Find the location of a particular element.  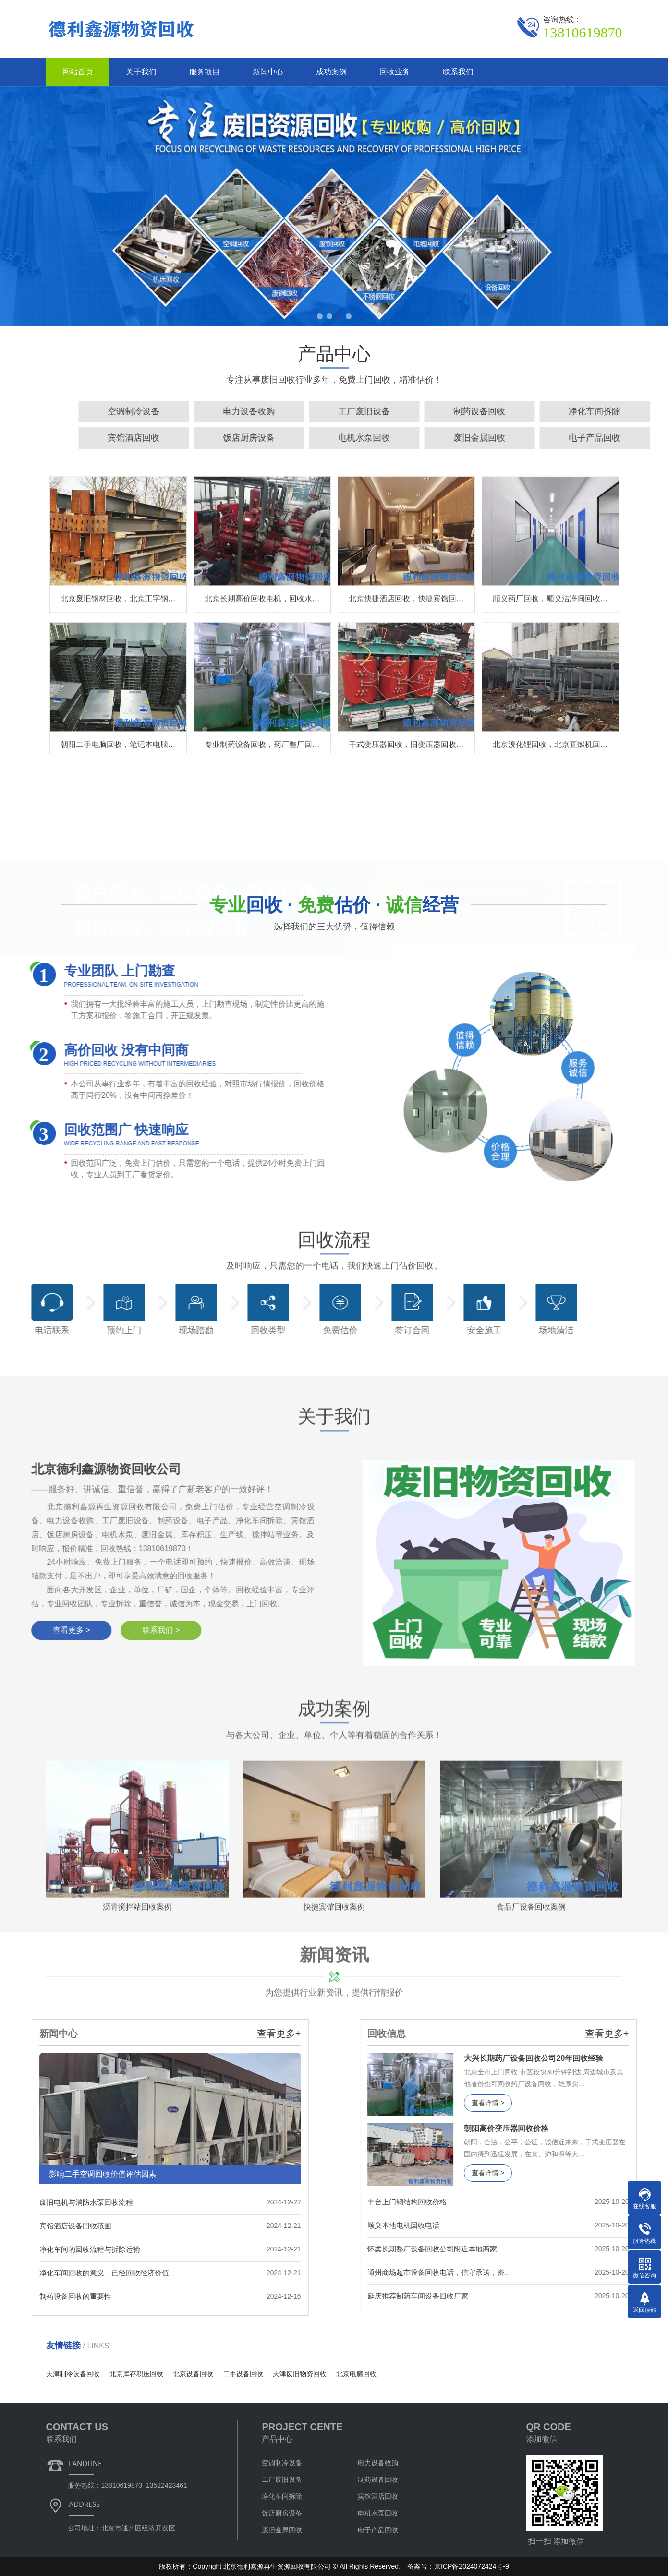

查看更多+ is located at coordinates (119, 2033).